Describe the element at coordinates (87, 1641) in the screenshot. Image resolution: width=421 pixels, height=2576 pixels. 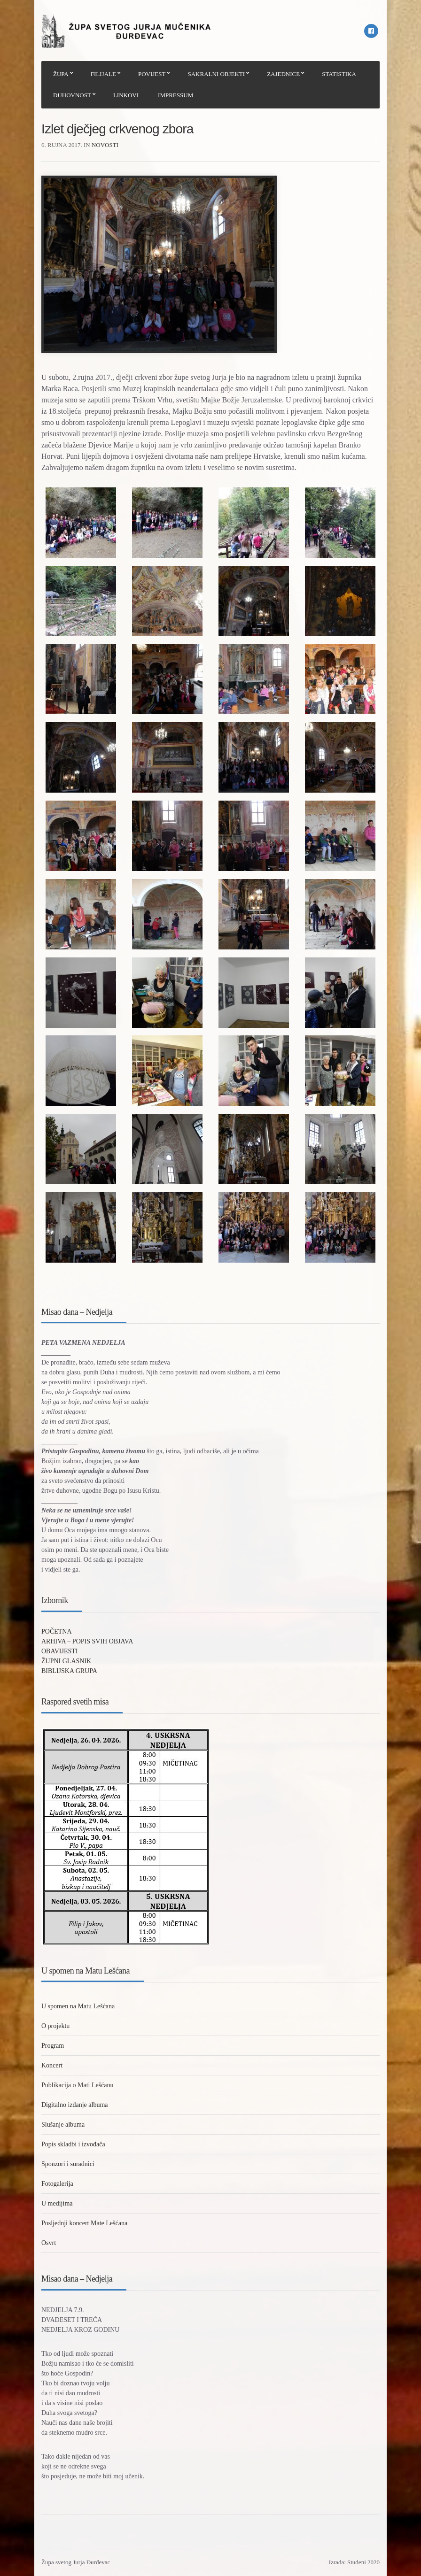
I see `ARHIVA – POPIS SVIH OBJAVA` at that location.